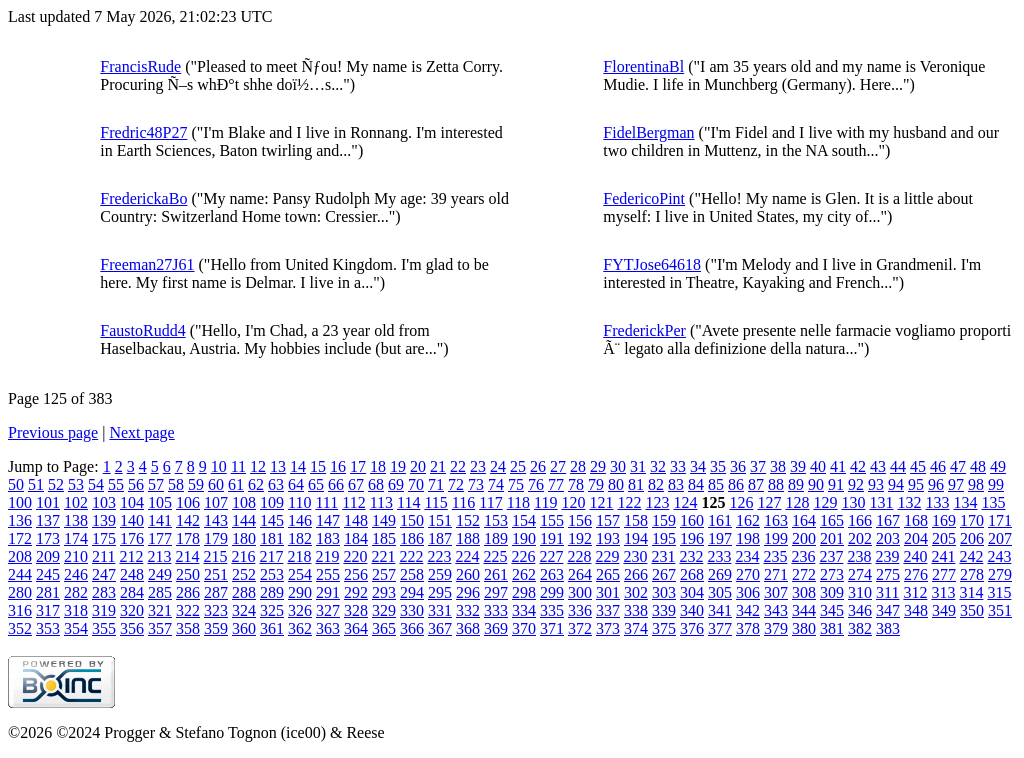  Describe the element at coordinates (384, 538) in the screenshot. I see `185` at that location.